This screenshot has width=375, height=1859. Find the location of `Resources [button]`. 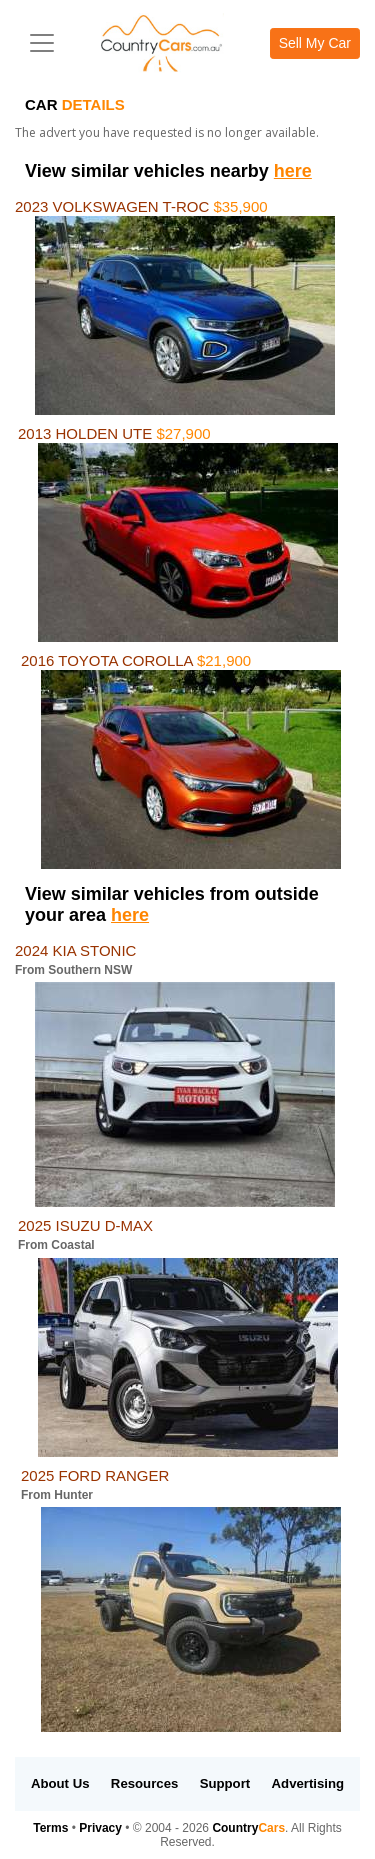

Resources [button] is located at coordinates (144, 1783).